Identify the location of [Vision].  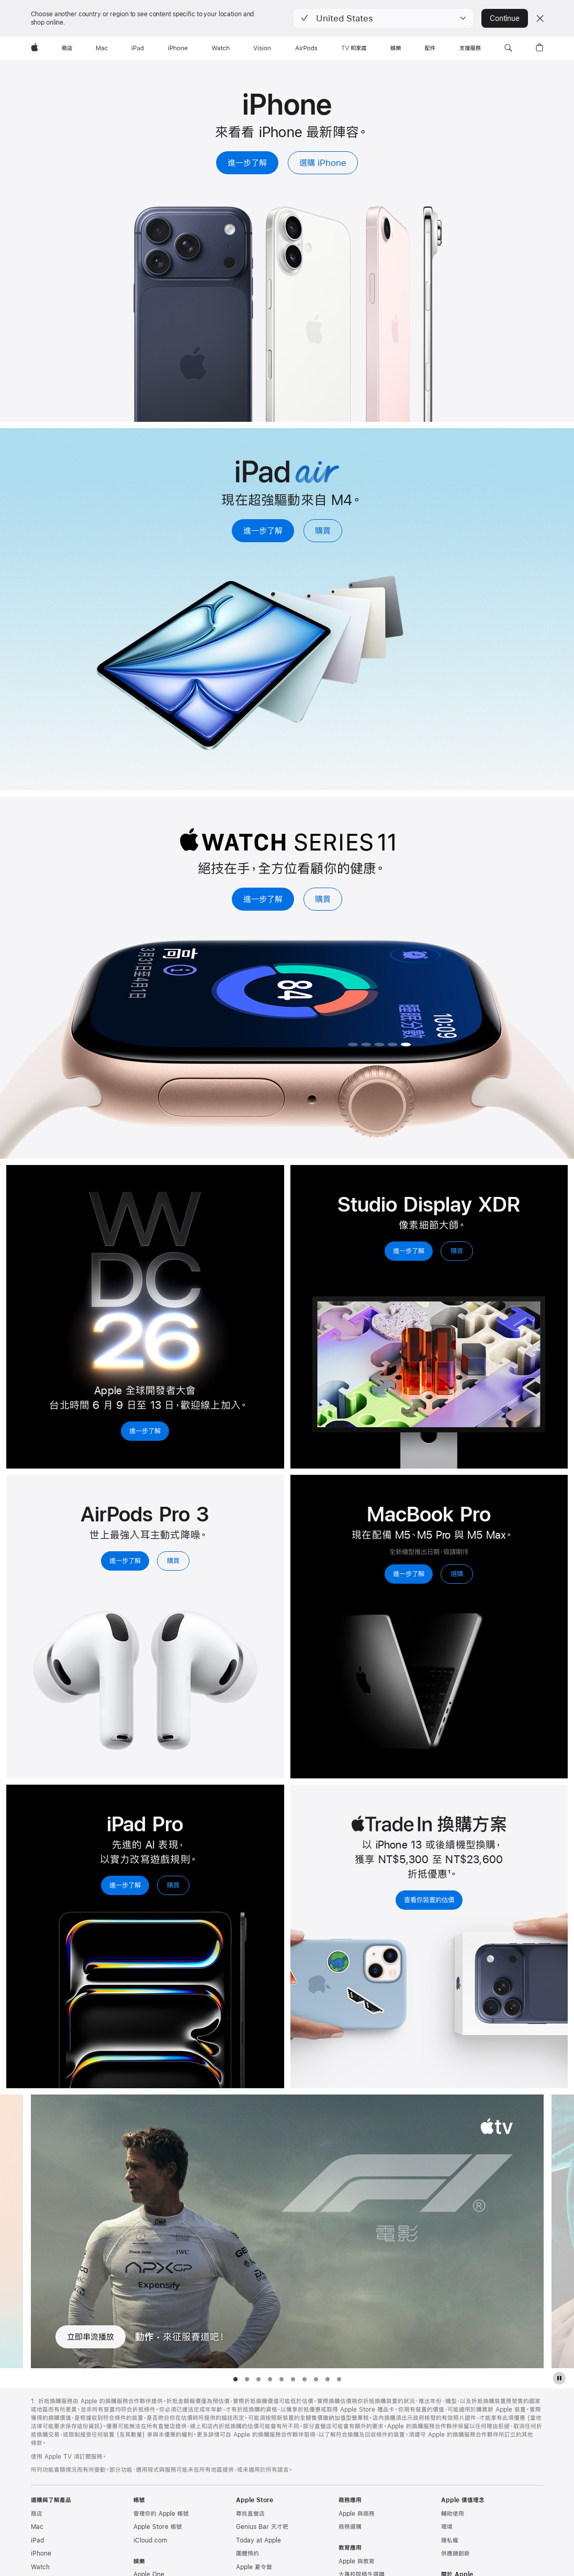
(262, 48).